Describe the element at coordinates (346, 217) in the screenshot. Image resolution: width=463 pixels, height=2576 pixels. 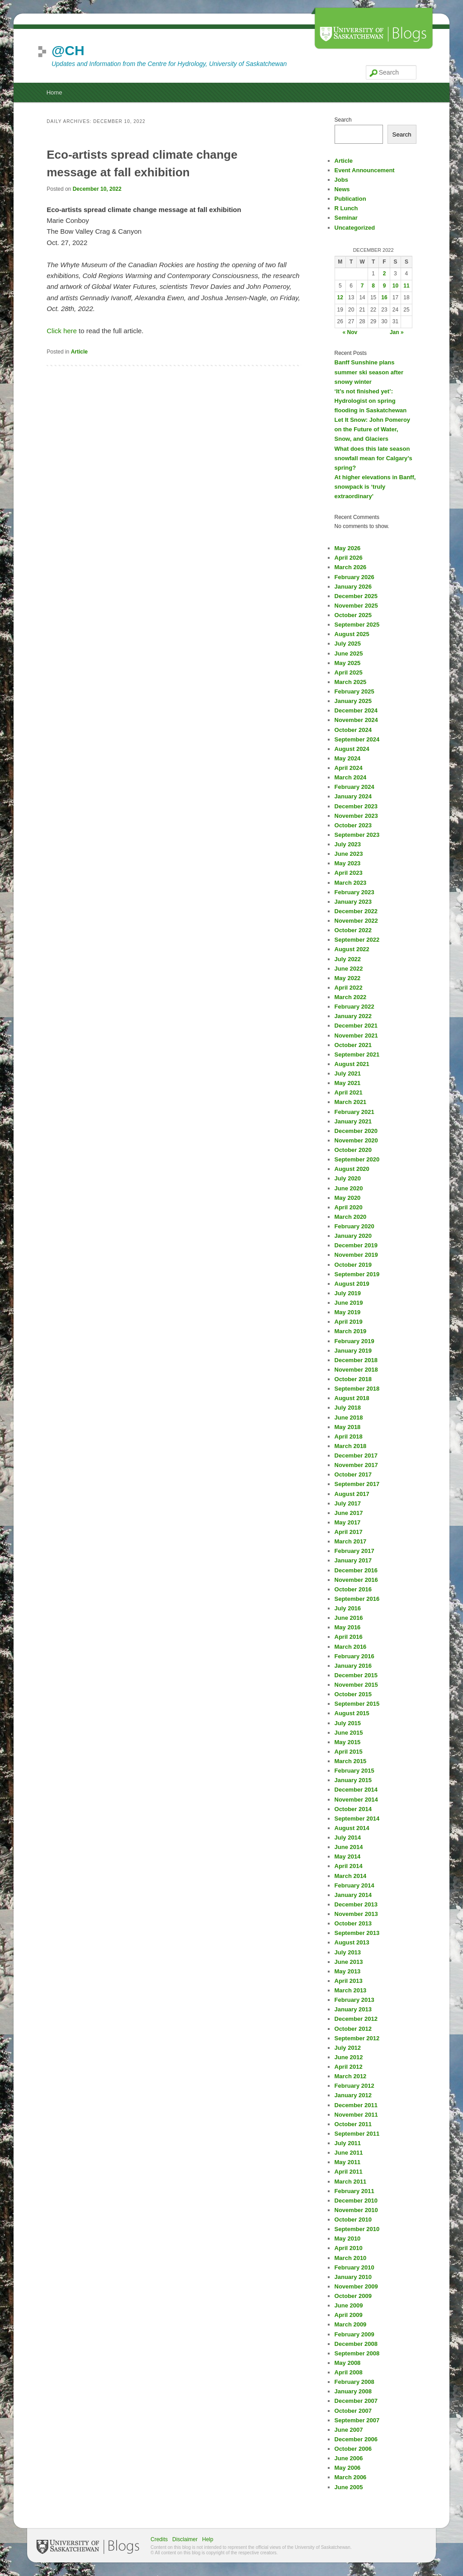
I see `Seminar` at that location.